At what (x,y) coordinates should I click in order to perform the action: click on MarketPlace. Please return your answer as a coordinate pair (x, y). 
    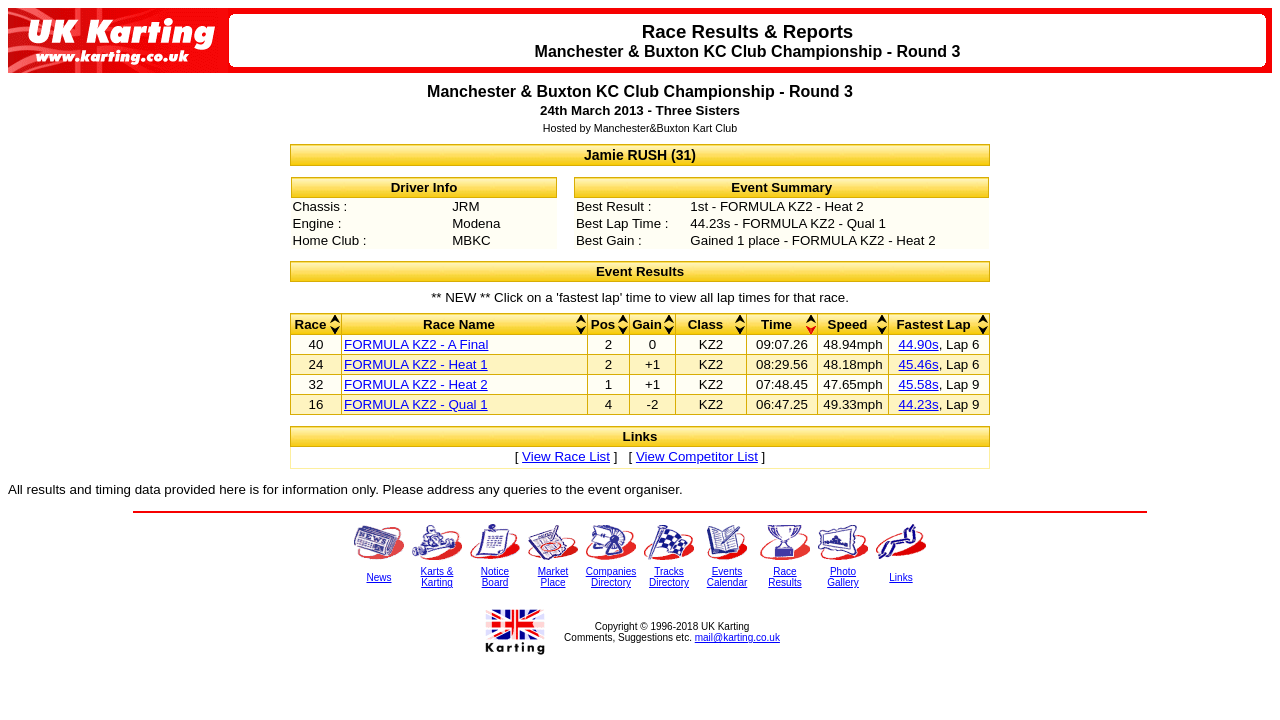
    Looking at the image, I should click on (553, 577).